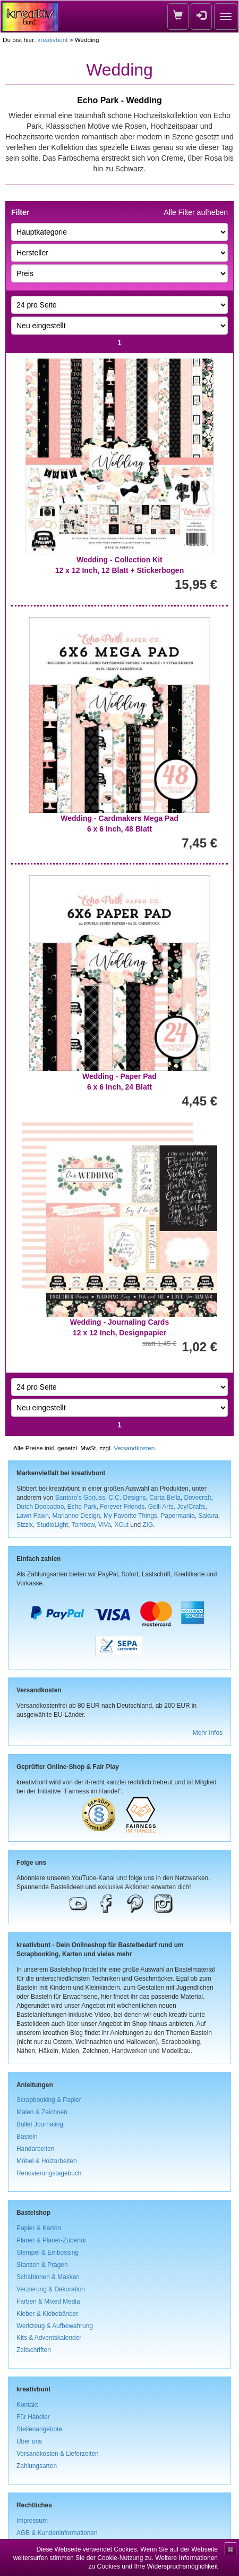 Image resolution: width=239 pixels, height=2576 pixels. I want to click on Scrapbooking & Papier, so click(48, 2100).